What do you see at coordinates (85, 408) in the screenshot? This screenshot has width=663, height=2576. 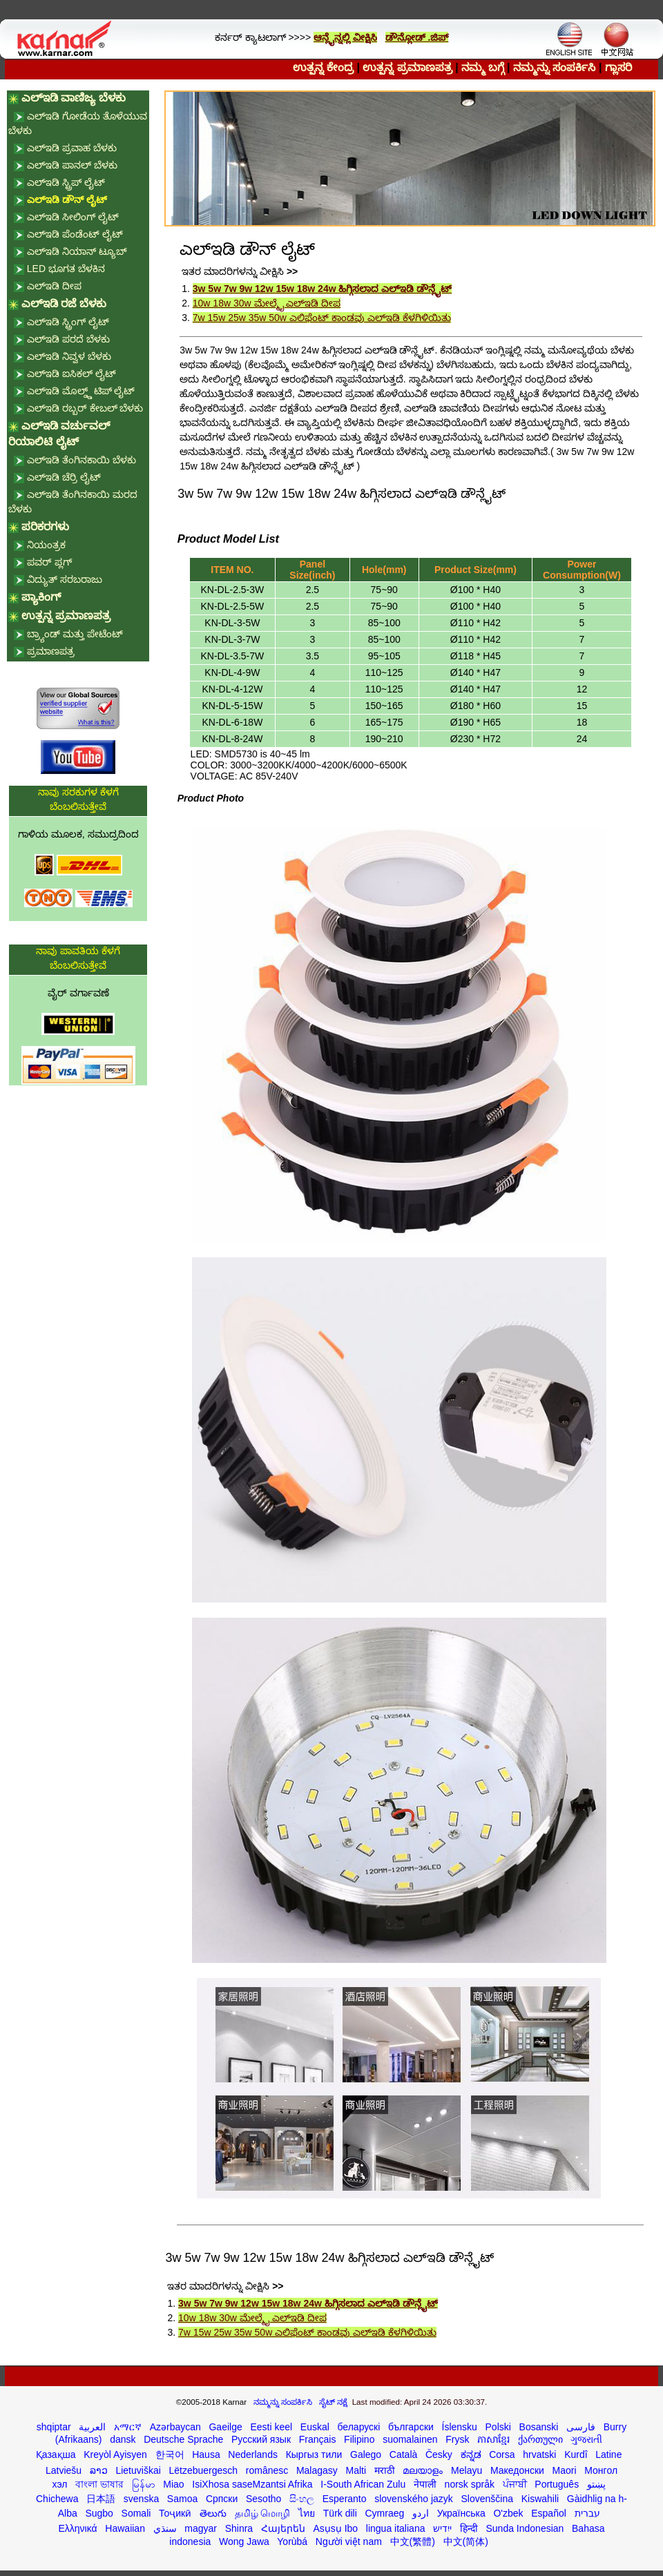 I see `ಎಲ್ಇಡಿ ರಬ್ಬರ್ ಕೇಬಲ್ ಬೆಳಕು` at bounding box center [85, 408].